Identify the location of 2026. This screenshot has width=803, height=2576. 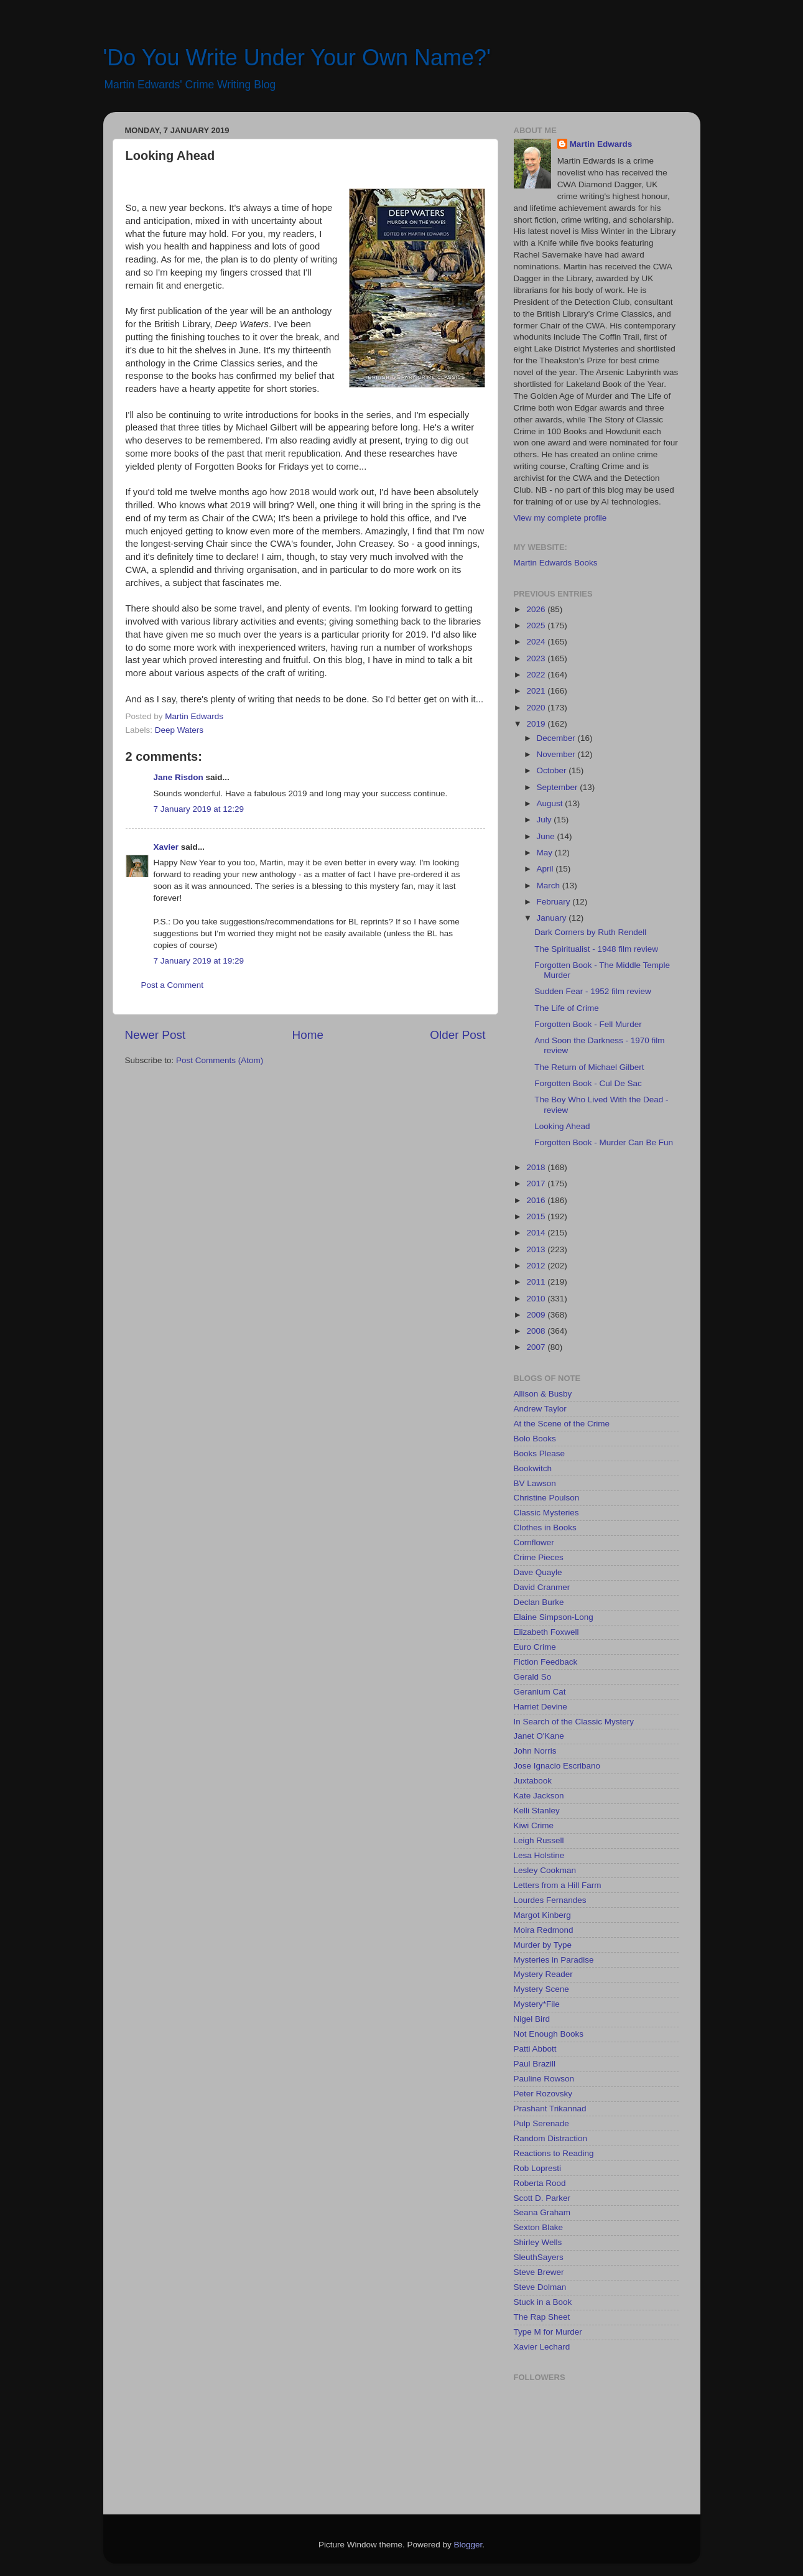
(536, 609).